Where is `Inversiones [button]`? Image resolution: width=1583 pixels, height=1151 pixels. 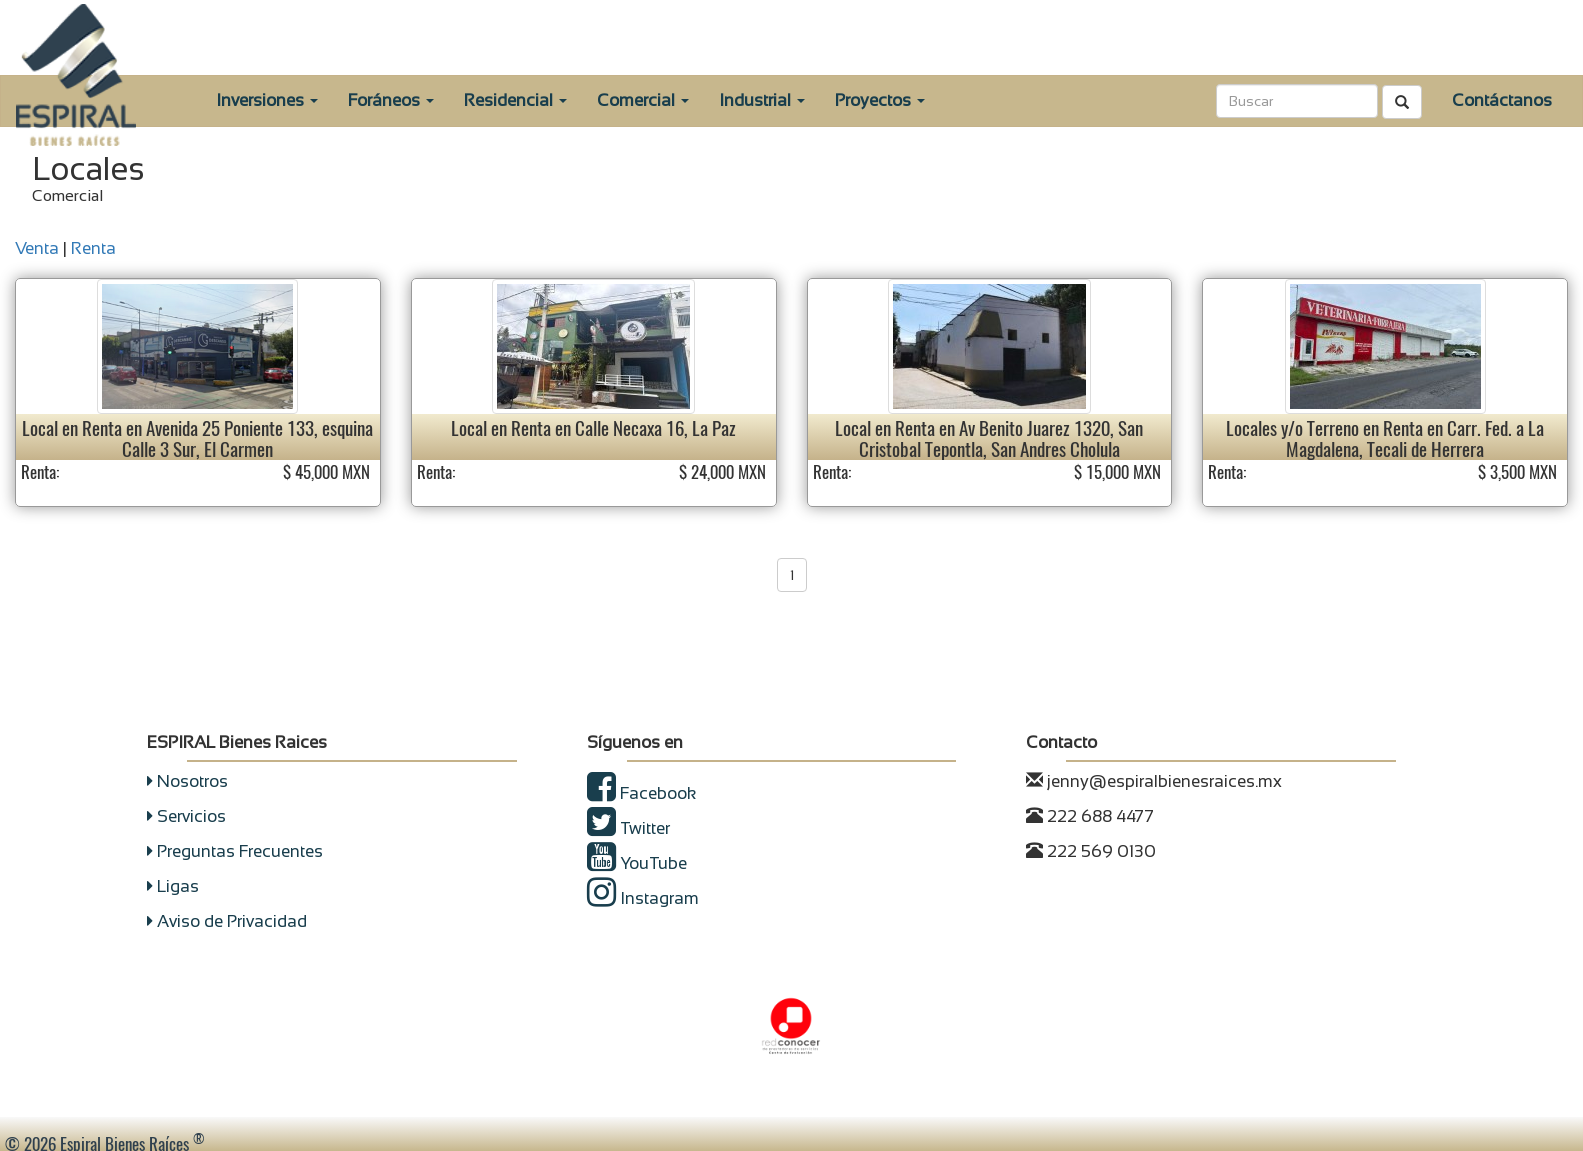 Inversiones [button] is located at coordinates (267, 100).